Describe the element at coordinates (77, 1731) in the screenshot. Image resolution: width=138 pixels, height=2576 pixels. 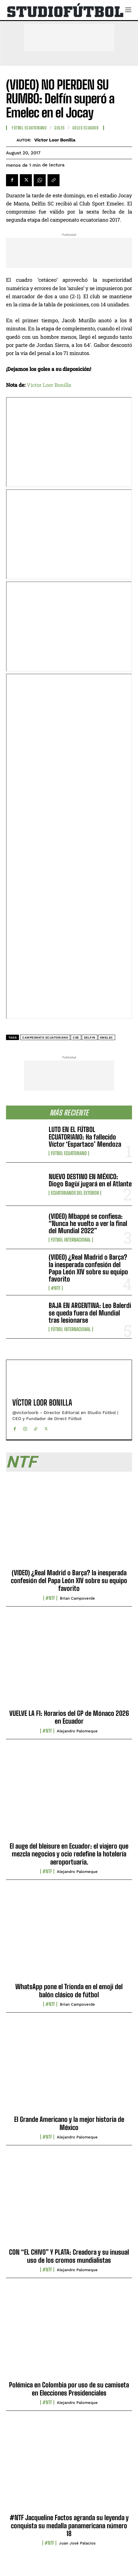
I see `Alejandro Palomeque` at that location.